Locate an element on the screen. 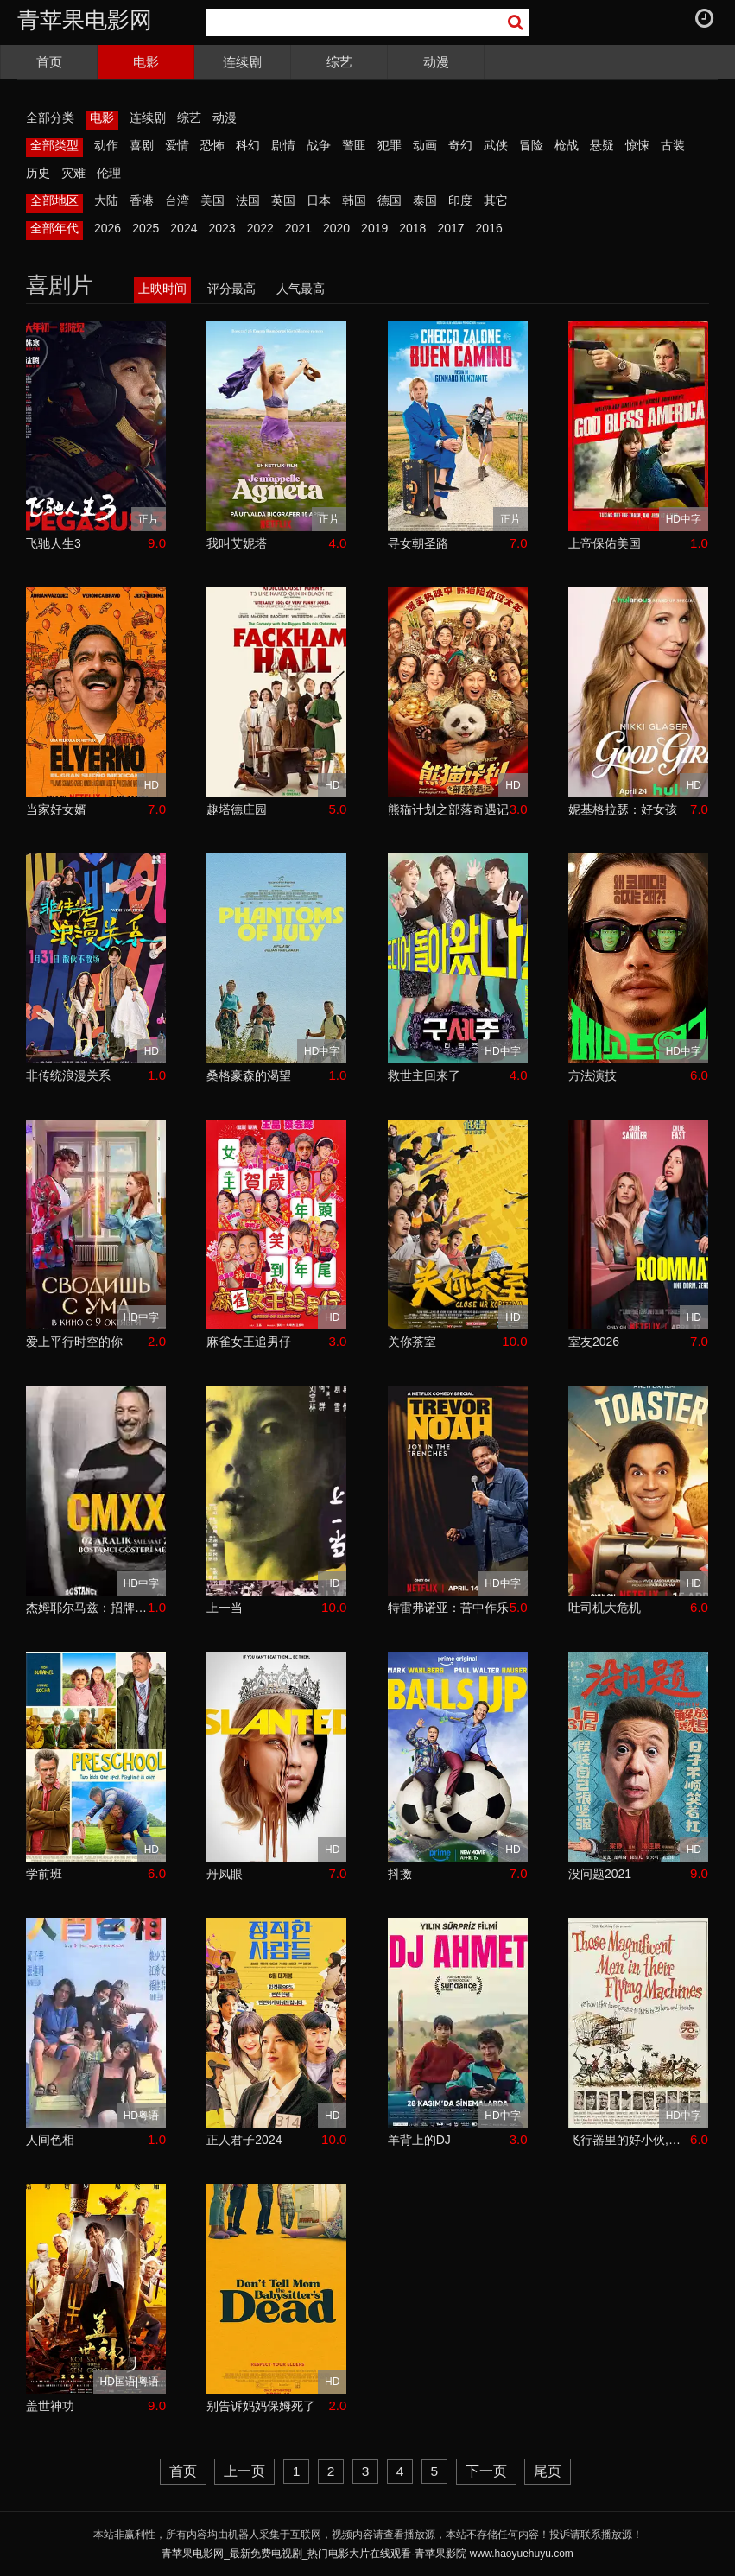 The image size is (735, 2576). 动漫 is located at coordinates (436, 61).